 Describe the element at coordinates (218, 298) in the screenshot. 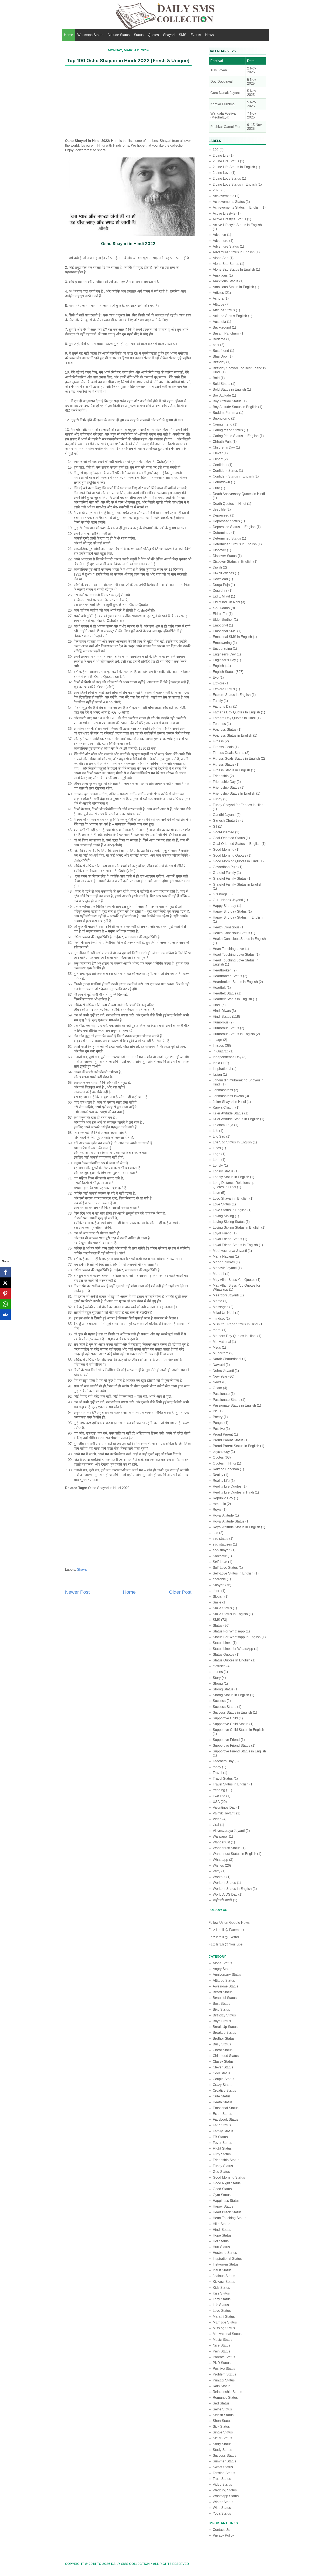

I see `Ashura` at that location.